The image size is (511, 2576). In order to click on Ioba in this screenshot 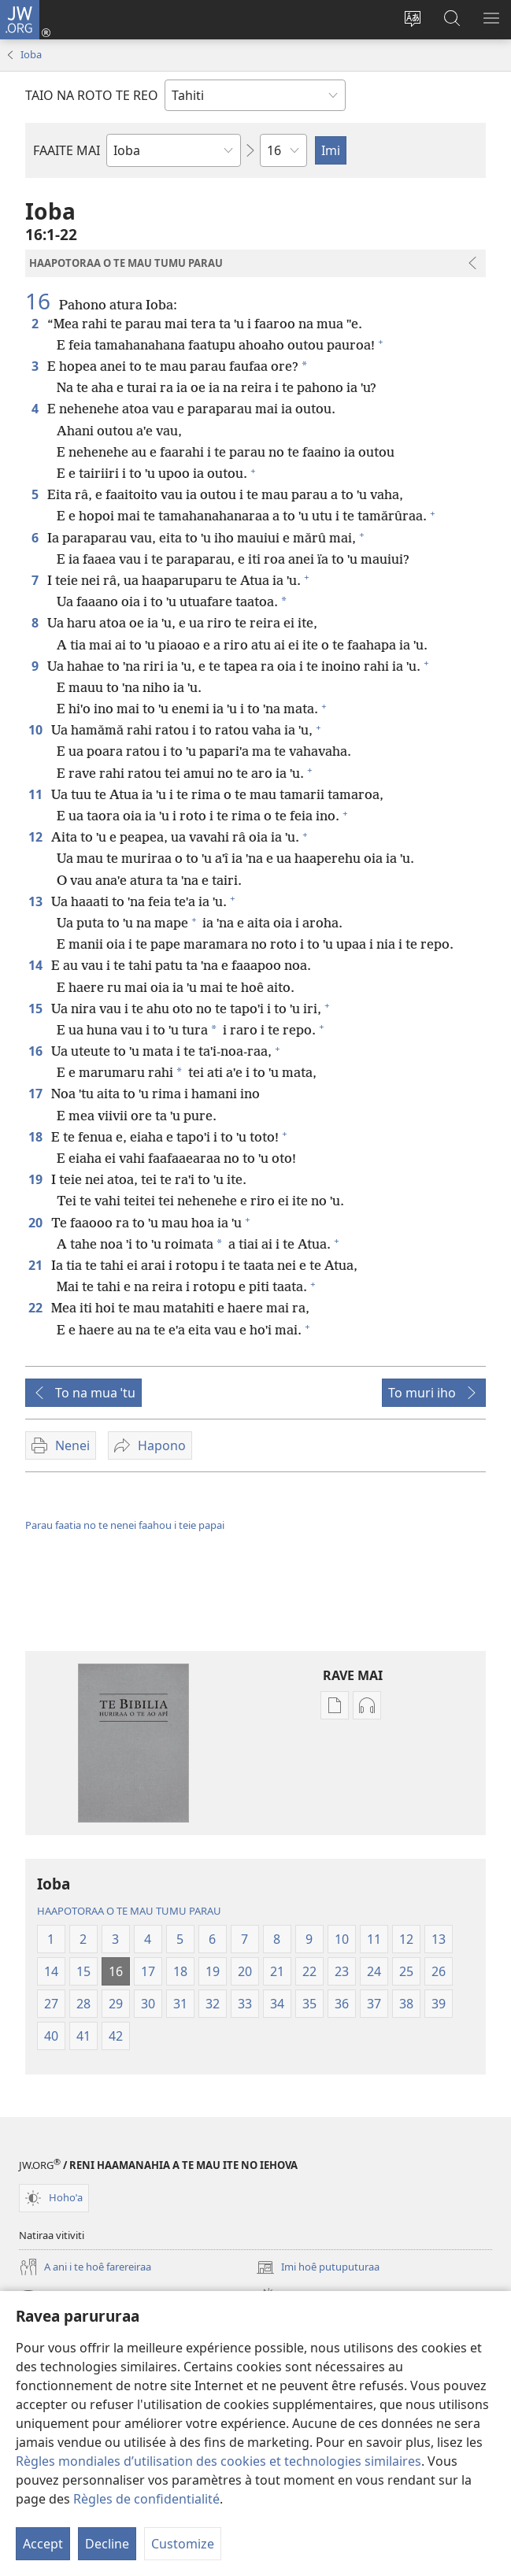, I will do `click(31, 54)`.